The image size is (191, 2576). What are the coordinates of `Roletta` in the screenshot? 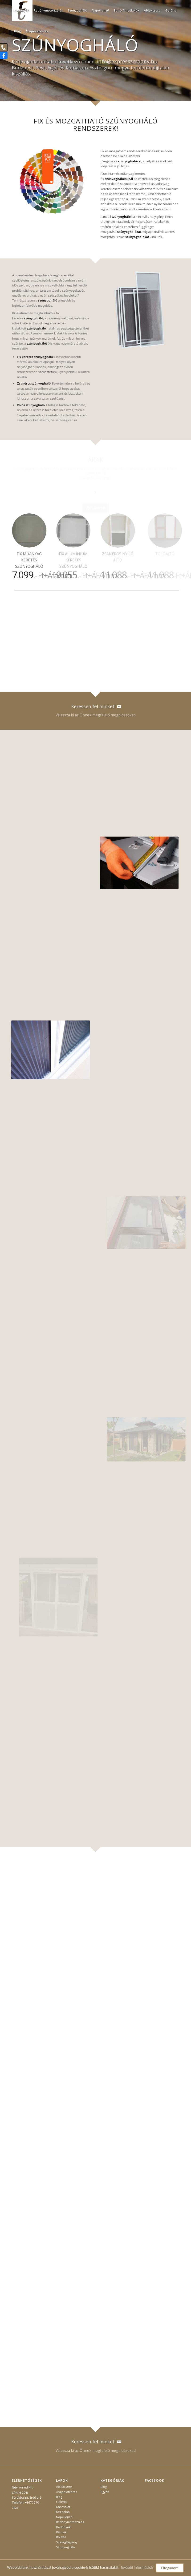 It's located at (61, 2537).